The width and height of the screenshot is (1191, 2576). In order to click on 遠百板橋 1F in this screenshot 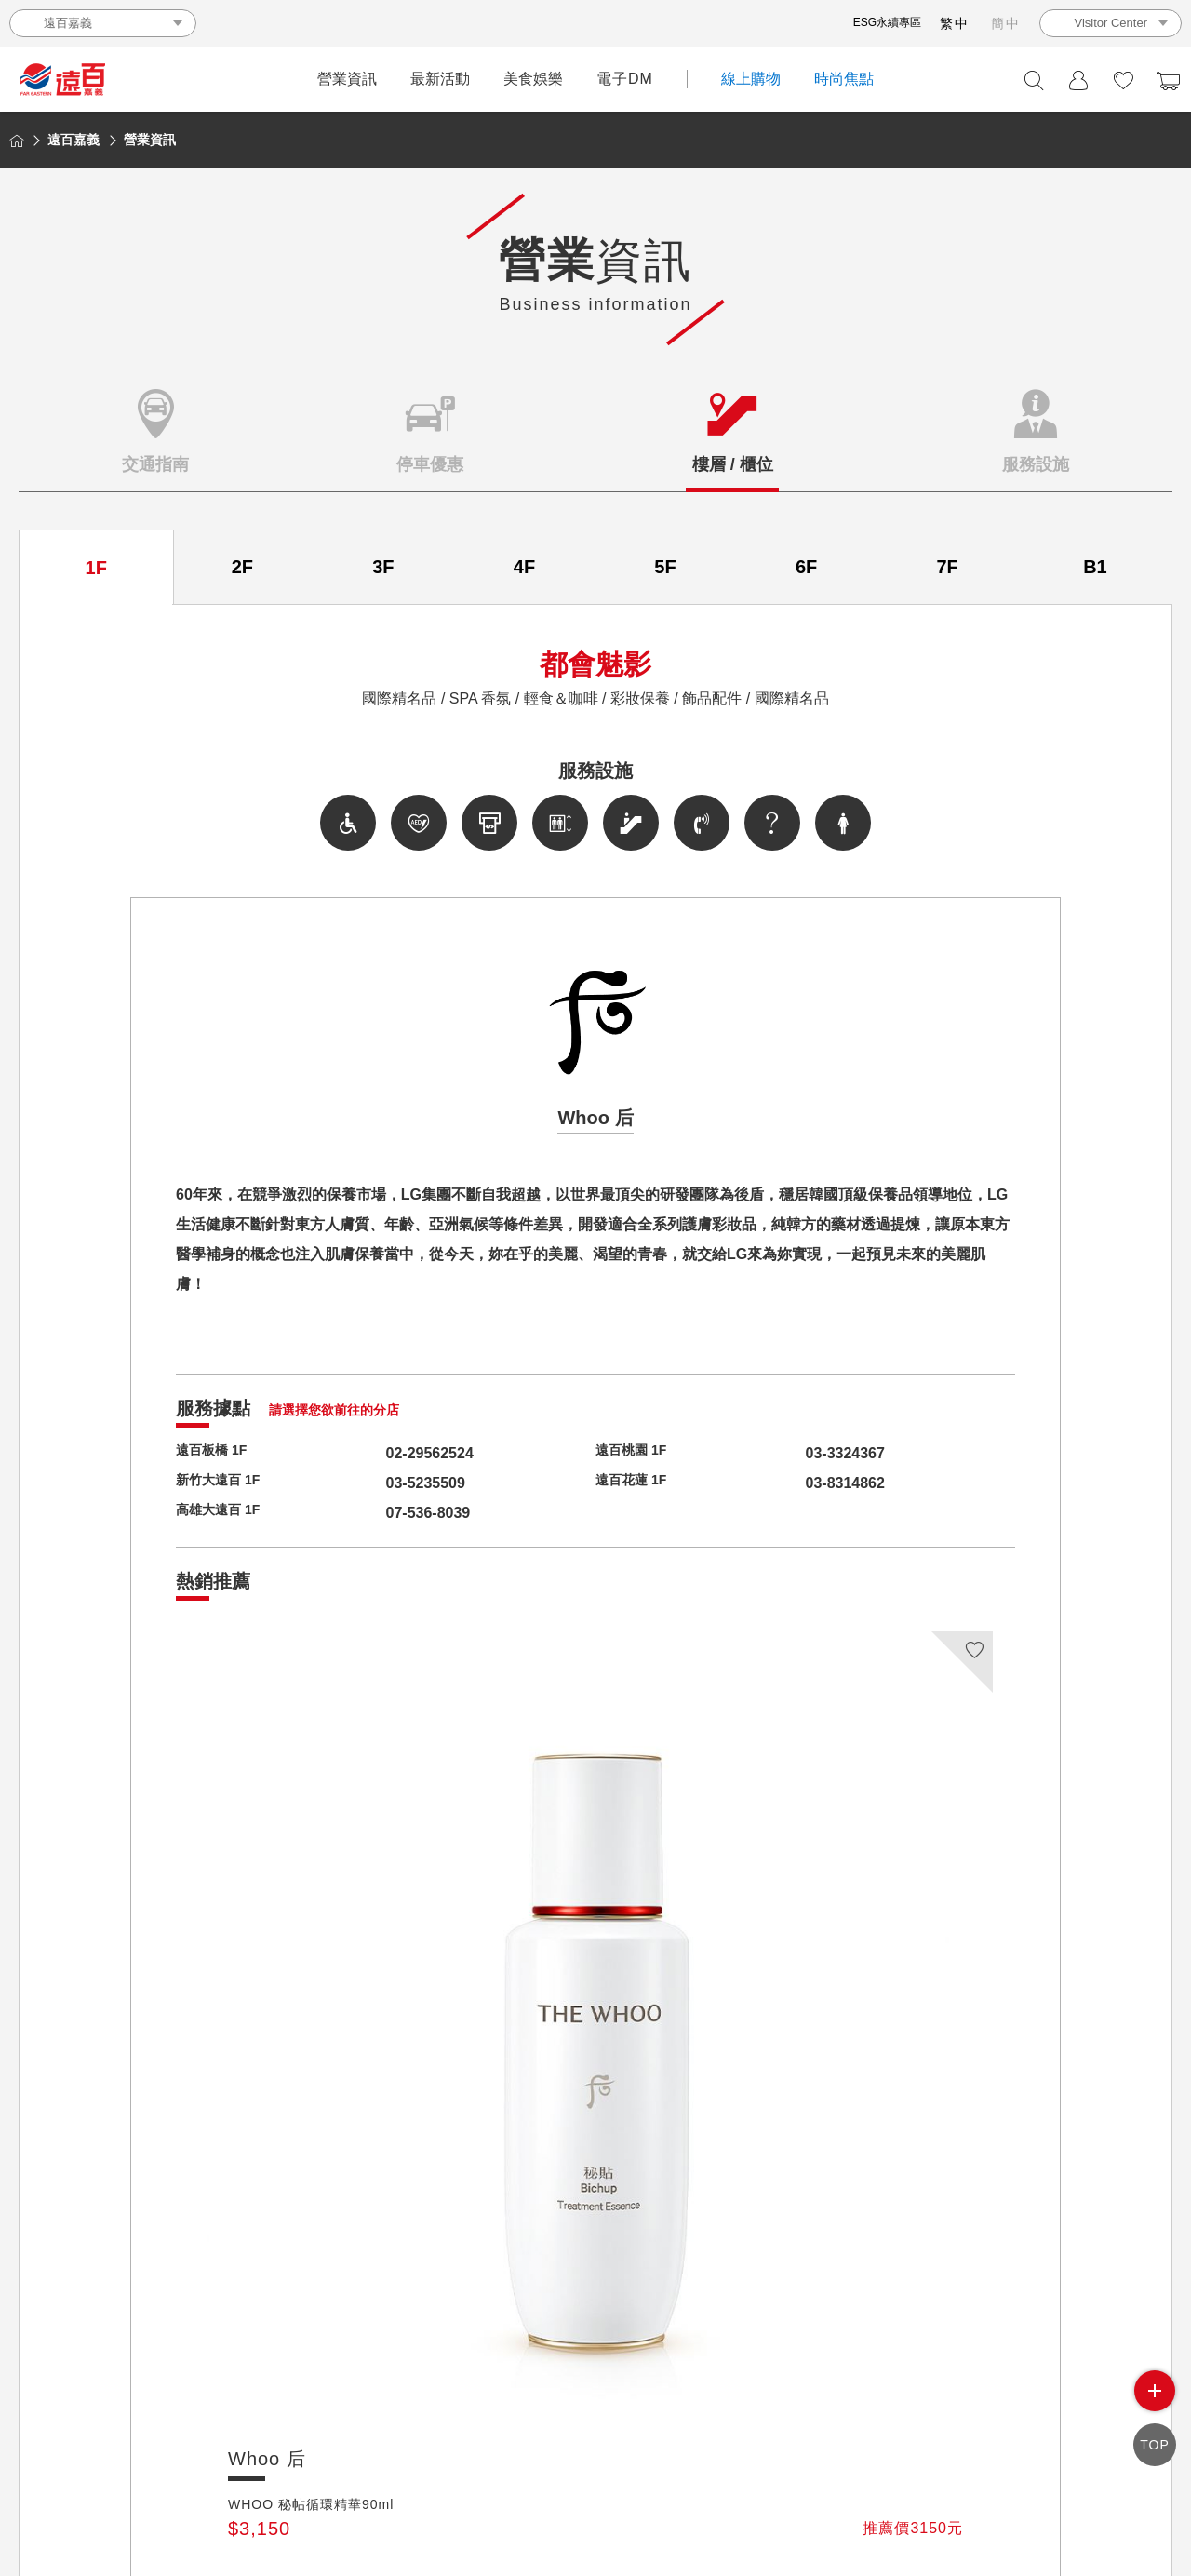, I will do `click(216, 1453)`.